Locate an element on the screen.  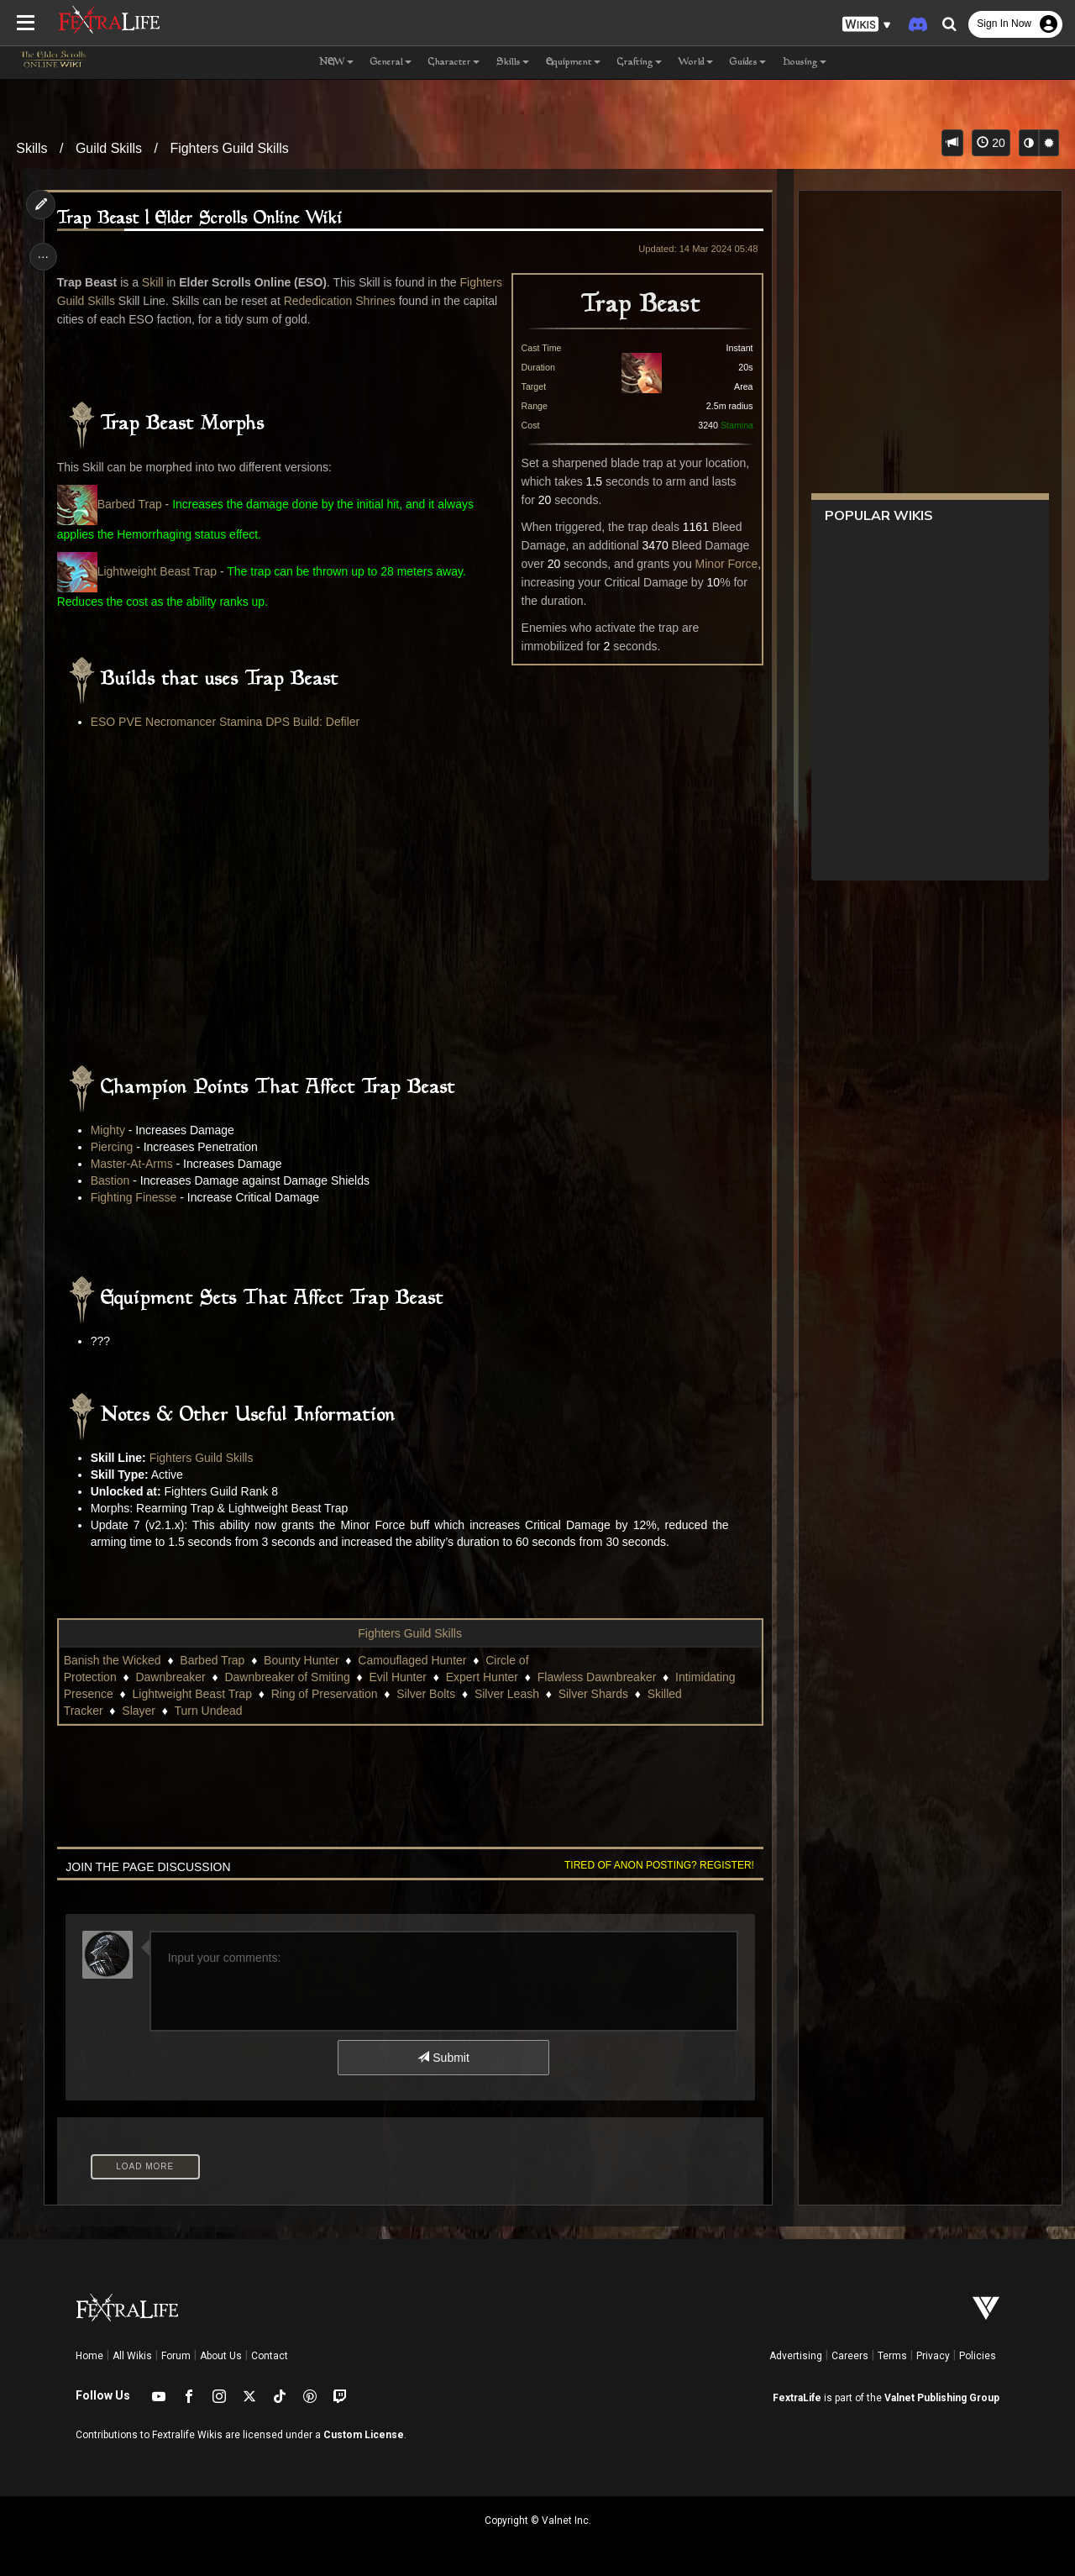
Piercing is located at coordinates (113, 1147).